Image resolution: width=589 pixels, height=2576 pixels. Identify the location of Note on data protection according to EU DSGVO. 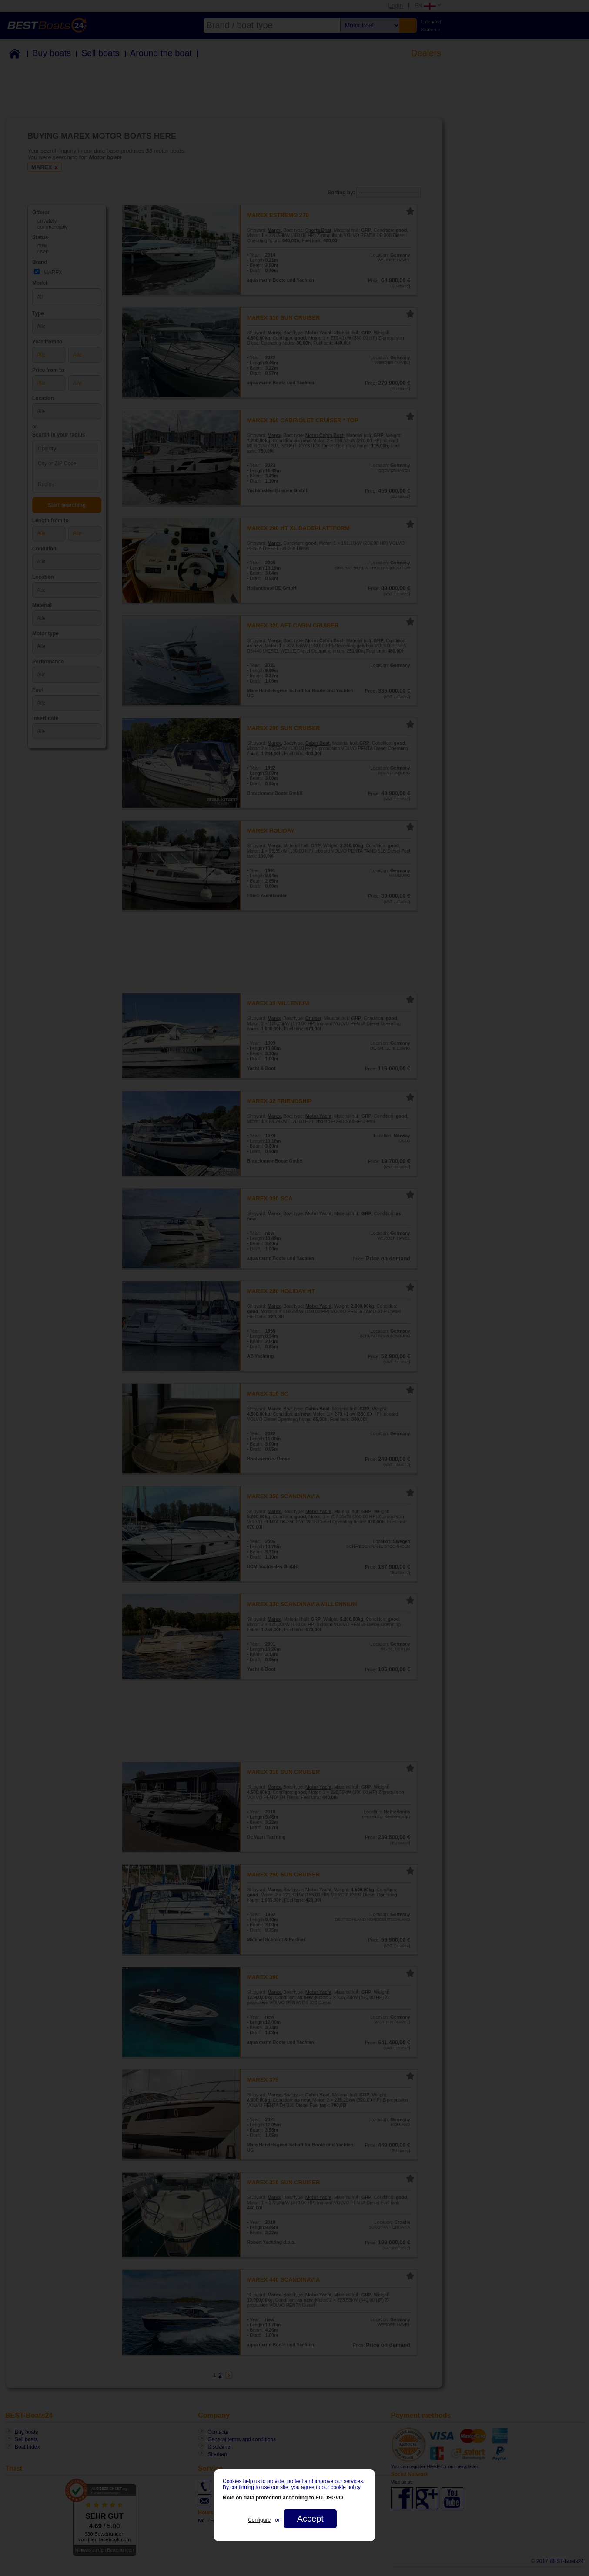
(283, 2498).